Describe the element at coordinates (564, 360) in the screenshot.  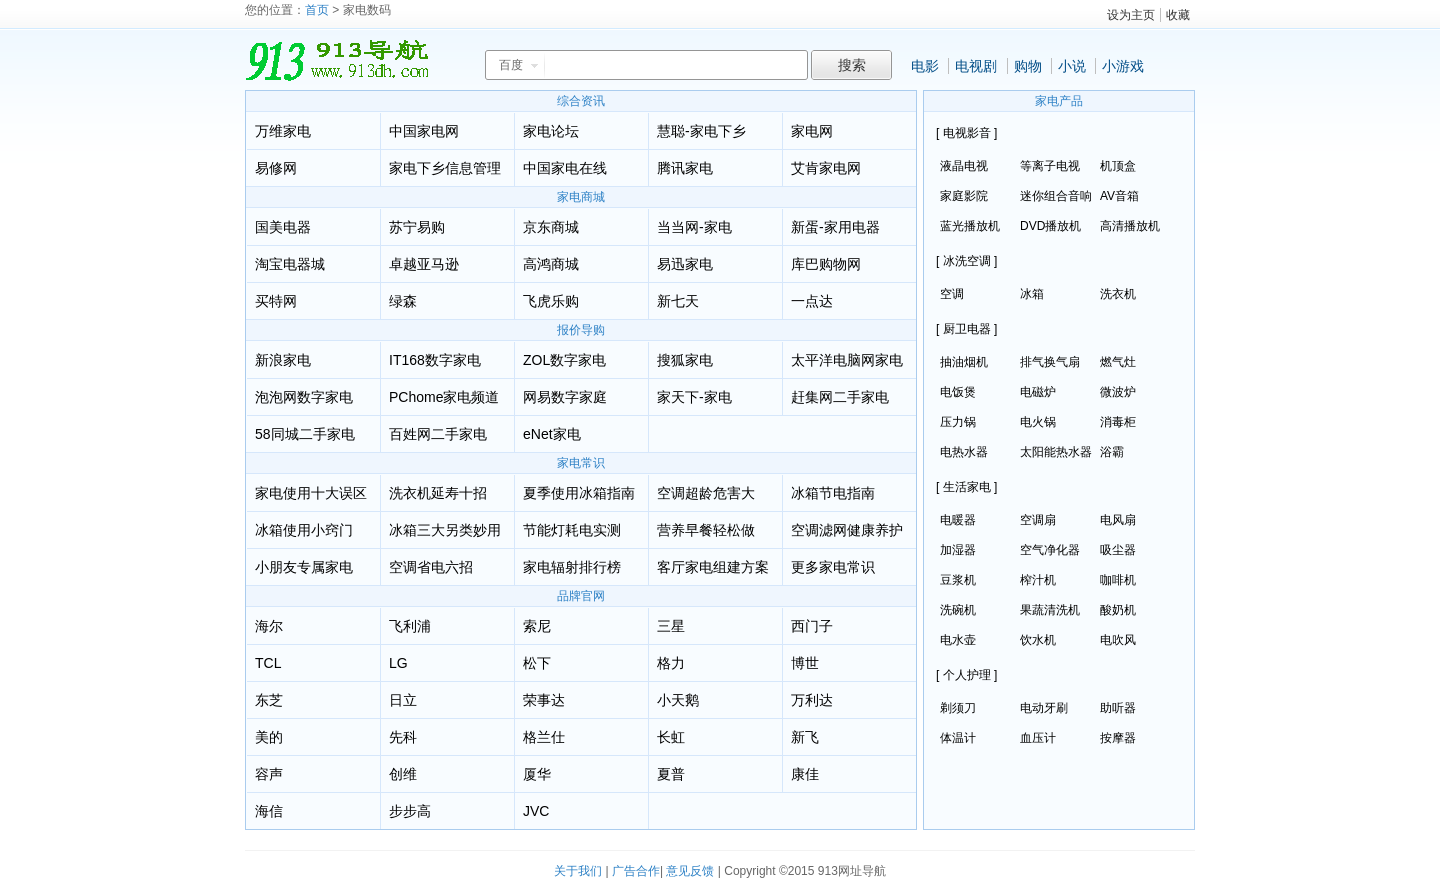
I see `ZOL数字家电` at that location.